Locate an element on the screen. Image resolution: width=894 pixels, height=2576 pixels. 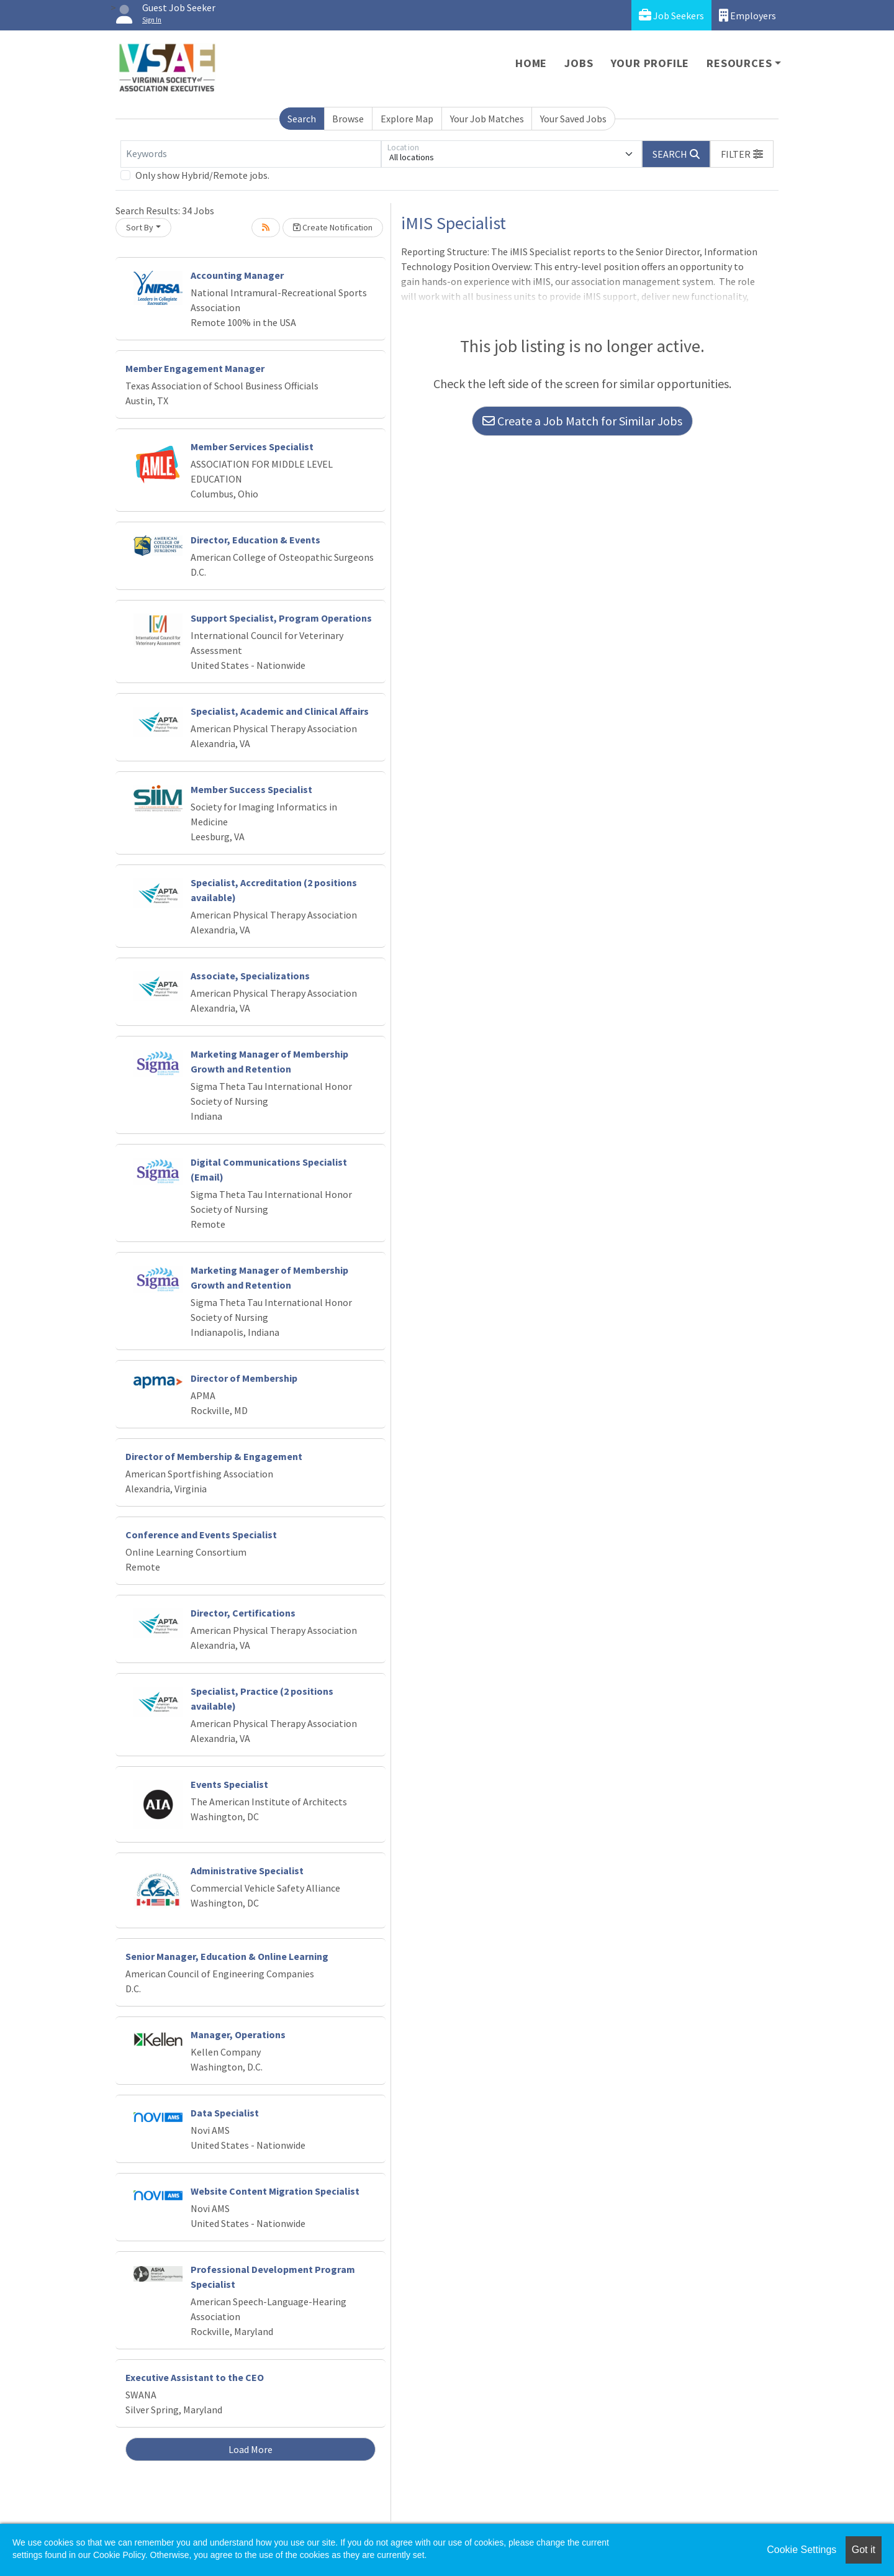
Browse is located at coordinates (348, 118).